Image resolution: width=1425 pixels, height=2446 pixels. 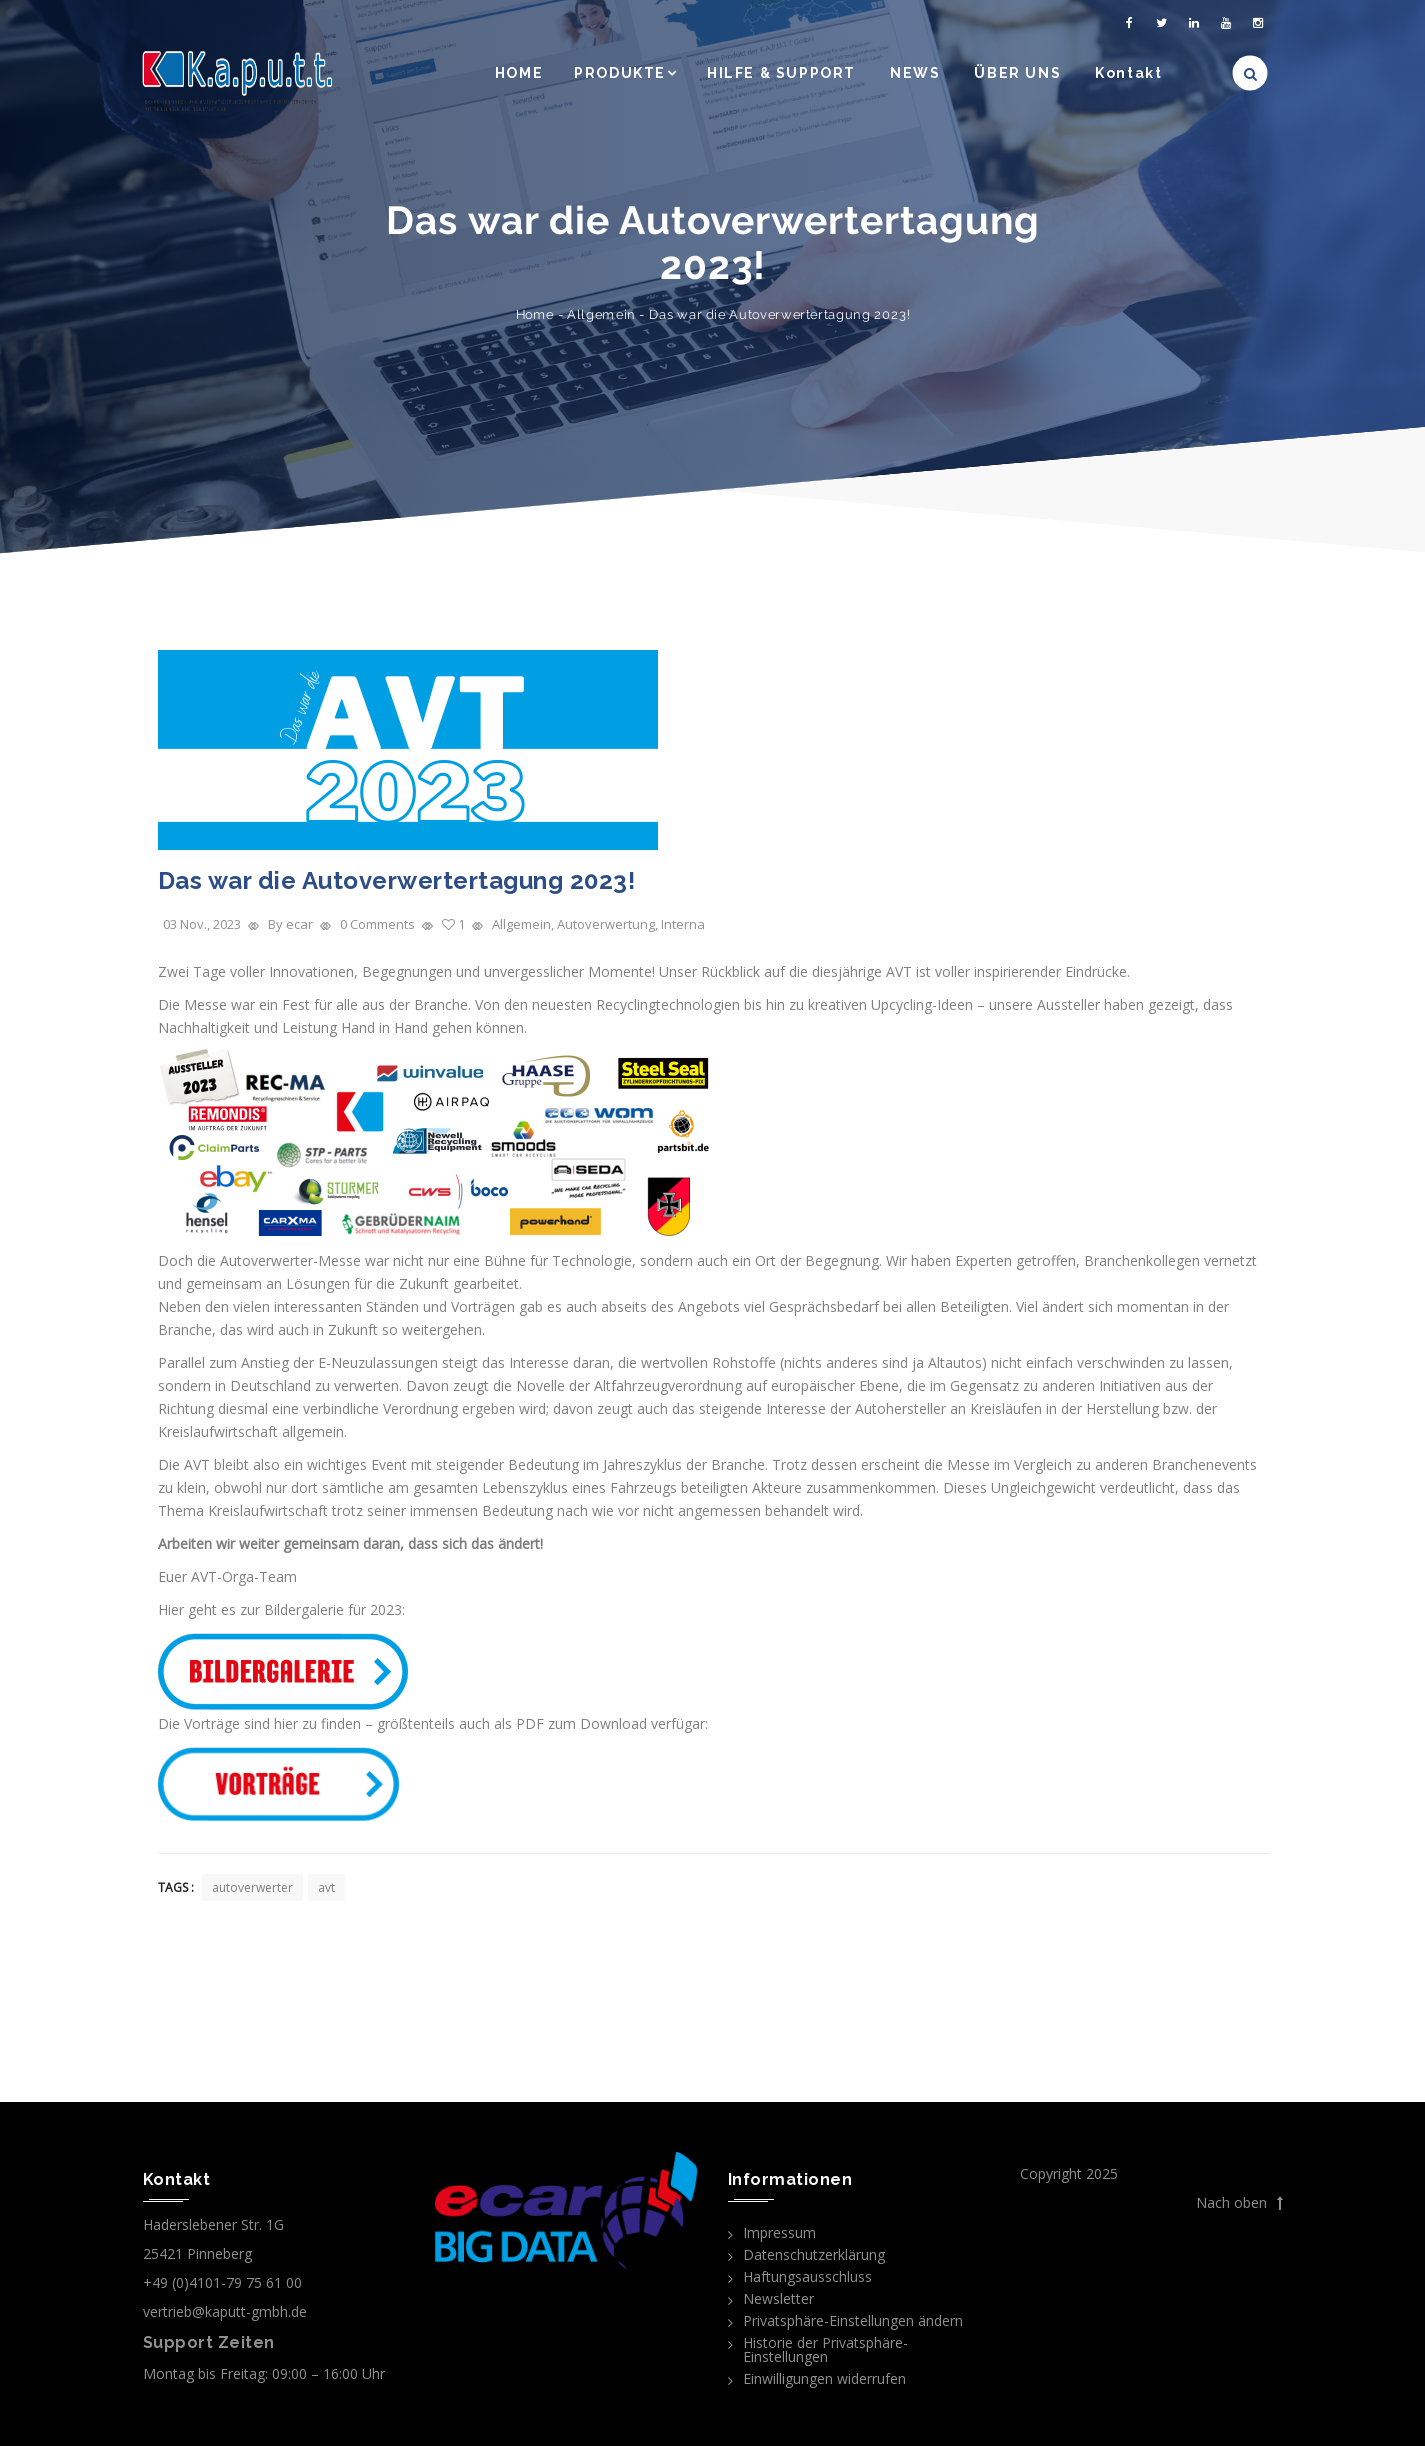 What do you see at coordinates (915, 73) in the screenshot?
I see `NEWS` at bounding box center [915, 73].